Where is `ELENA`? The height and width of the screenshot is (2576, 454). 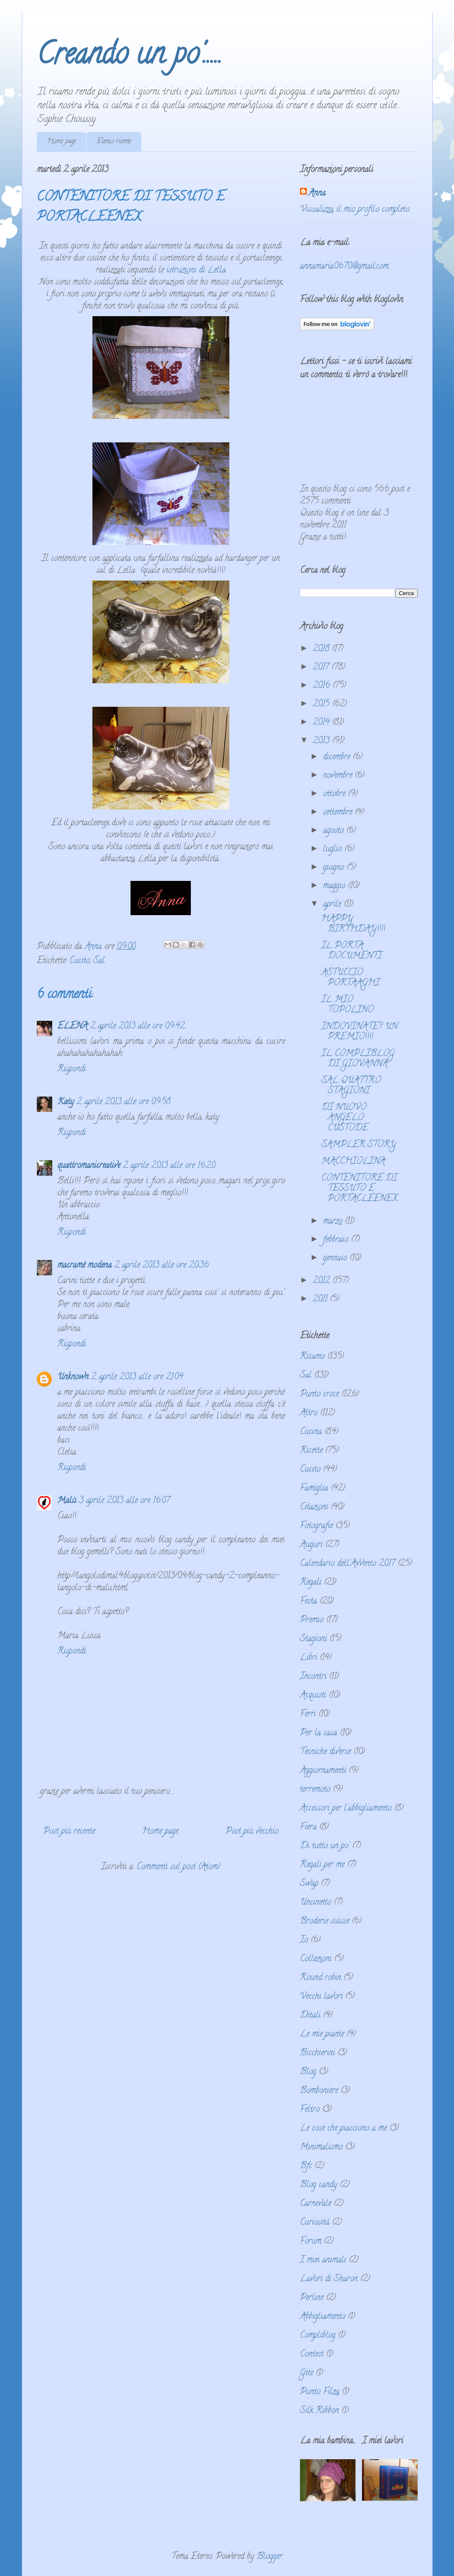
ELENA is located at coordinates (72, 1026).